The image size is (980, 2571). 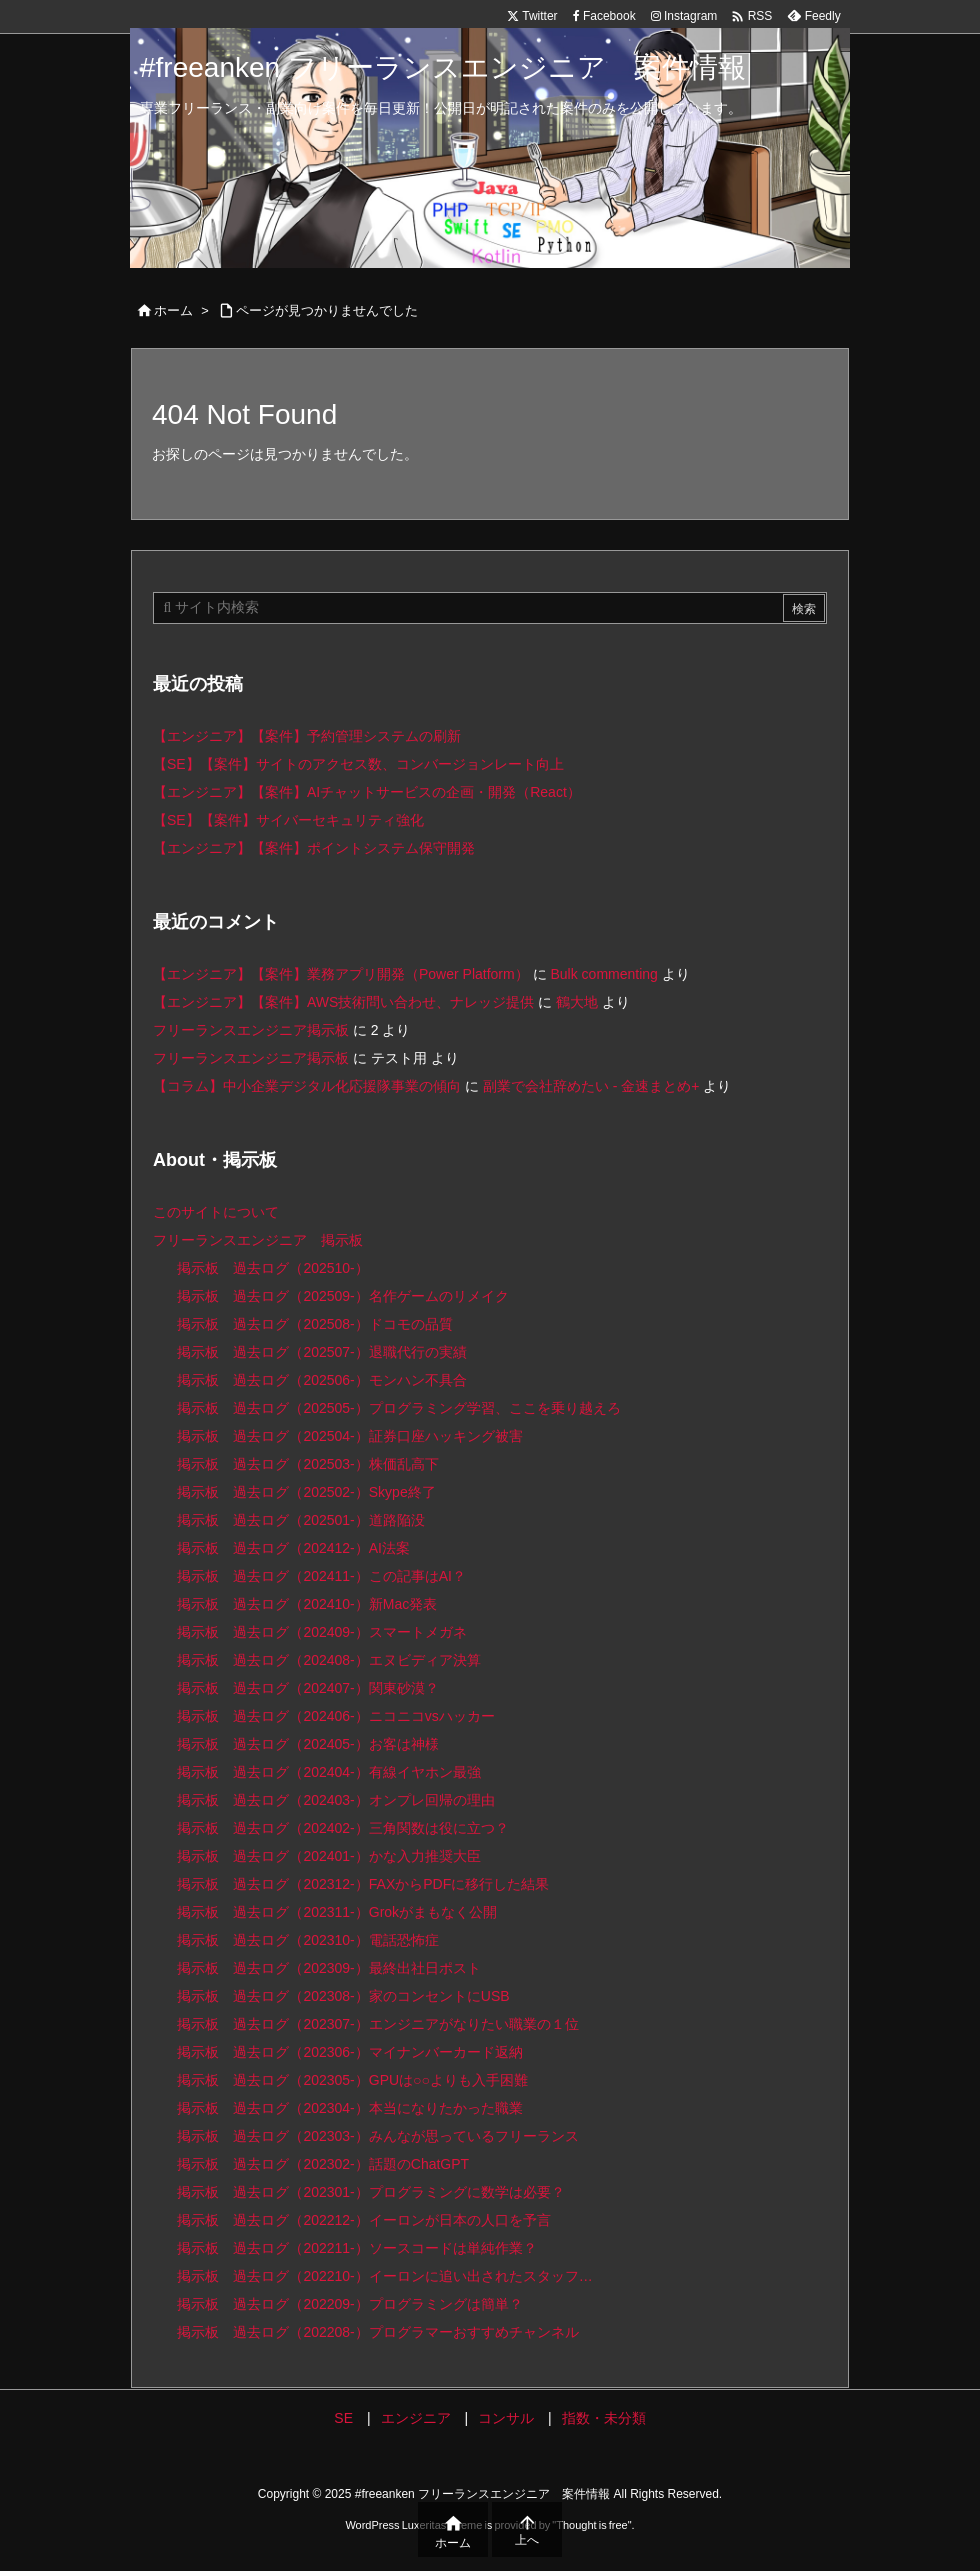 What do you see at coordinates (337, 1912) in the screenshot?
I see `掲示板 過去ログ（202311-）Grokがまもなく公開` at bounding box center [337, 1912].